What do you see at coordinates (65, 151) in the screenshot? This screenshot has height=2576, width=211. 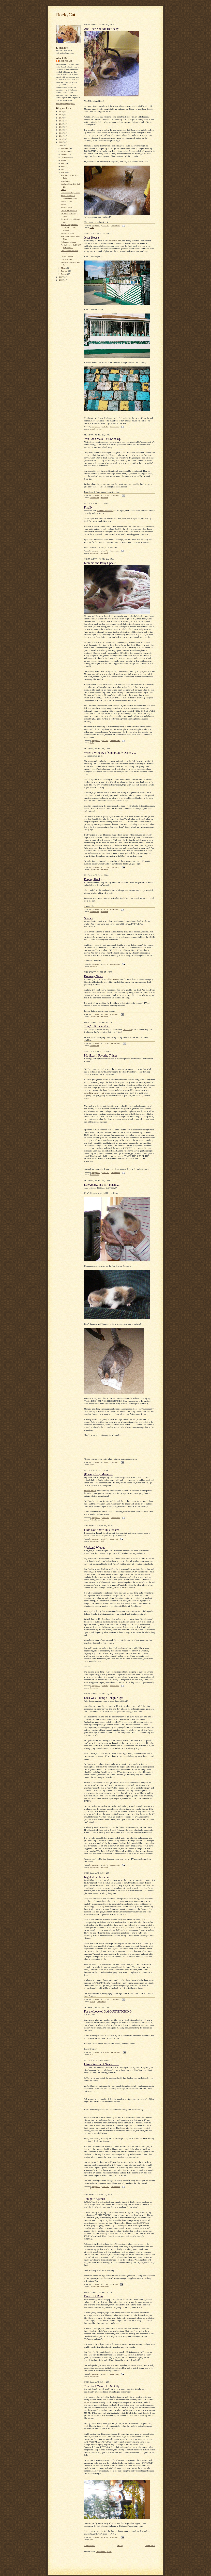 I see `November` at bounding box center [65, 151].